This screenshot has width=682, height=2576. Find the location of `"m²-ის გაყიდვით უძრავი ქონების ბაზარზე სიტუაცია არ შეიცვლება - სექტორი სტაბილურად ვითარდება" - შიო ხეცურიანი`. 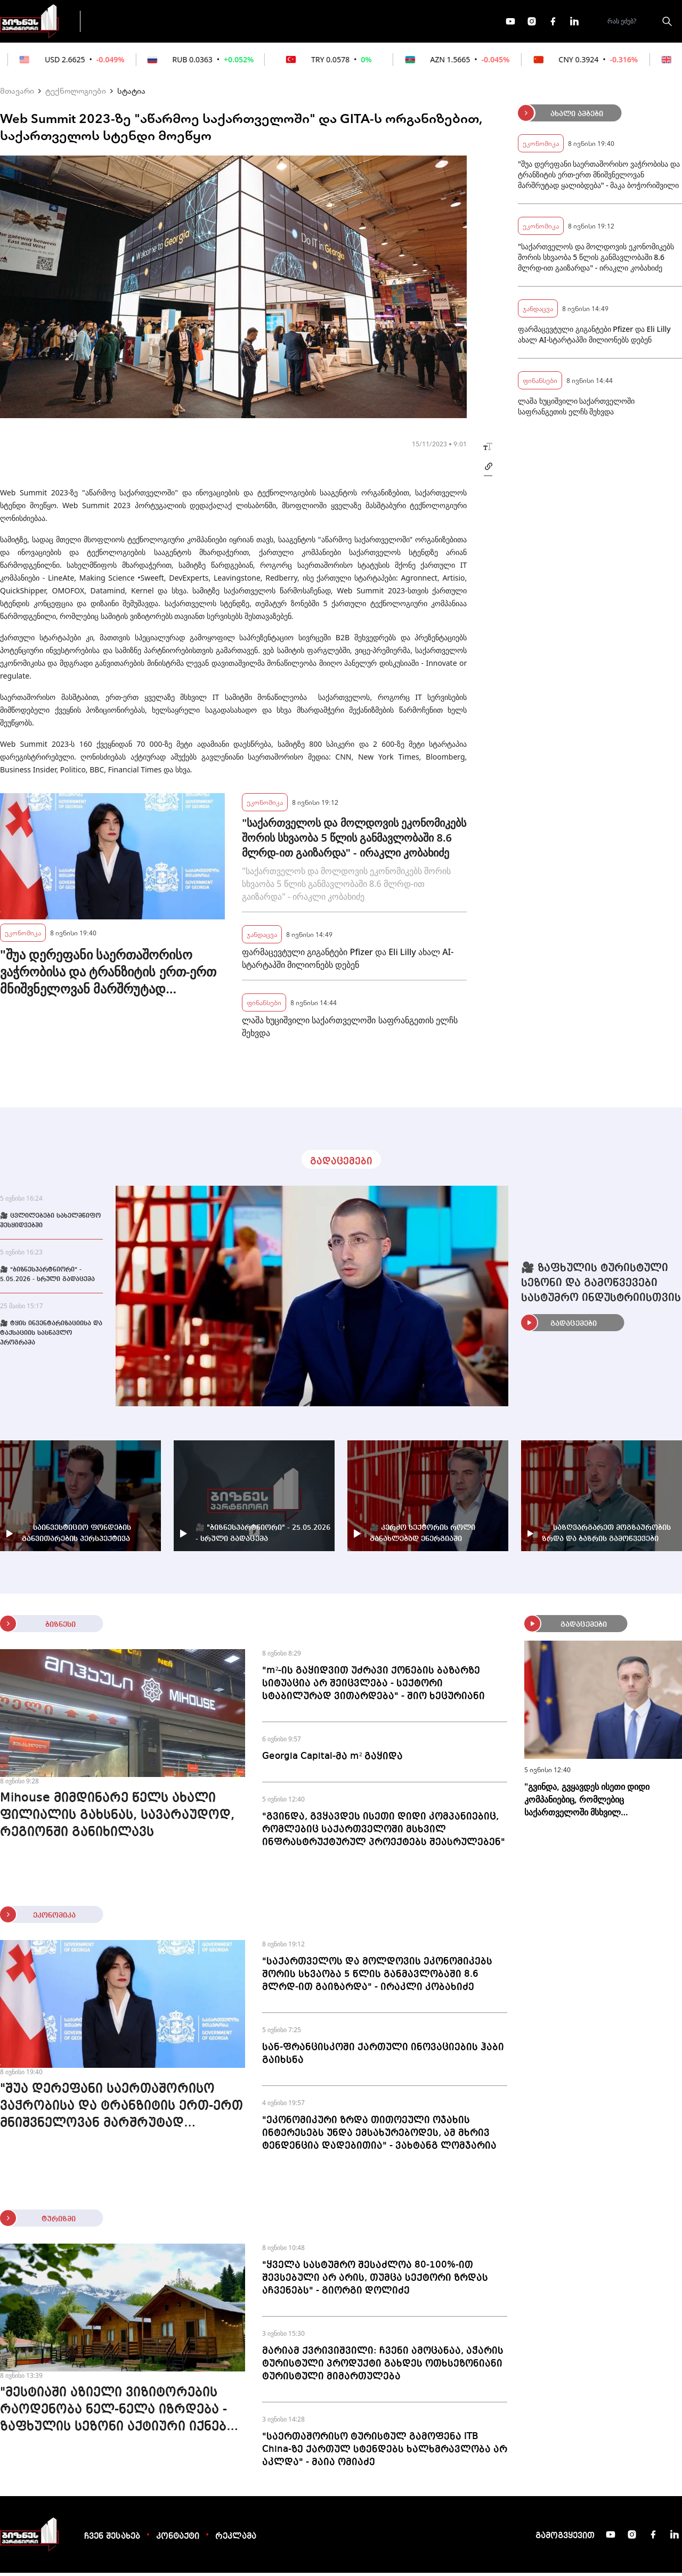

"m²-ის გაყიდვით უძრავი ქონების ბაზარზე სიტუაცია არ შეიცვლება - სექტორი სტაბილურად ვითარდება" - შიო ხეცურიანი is located at coordinates (373, 1686).